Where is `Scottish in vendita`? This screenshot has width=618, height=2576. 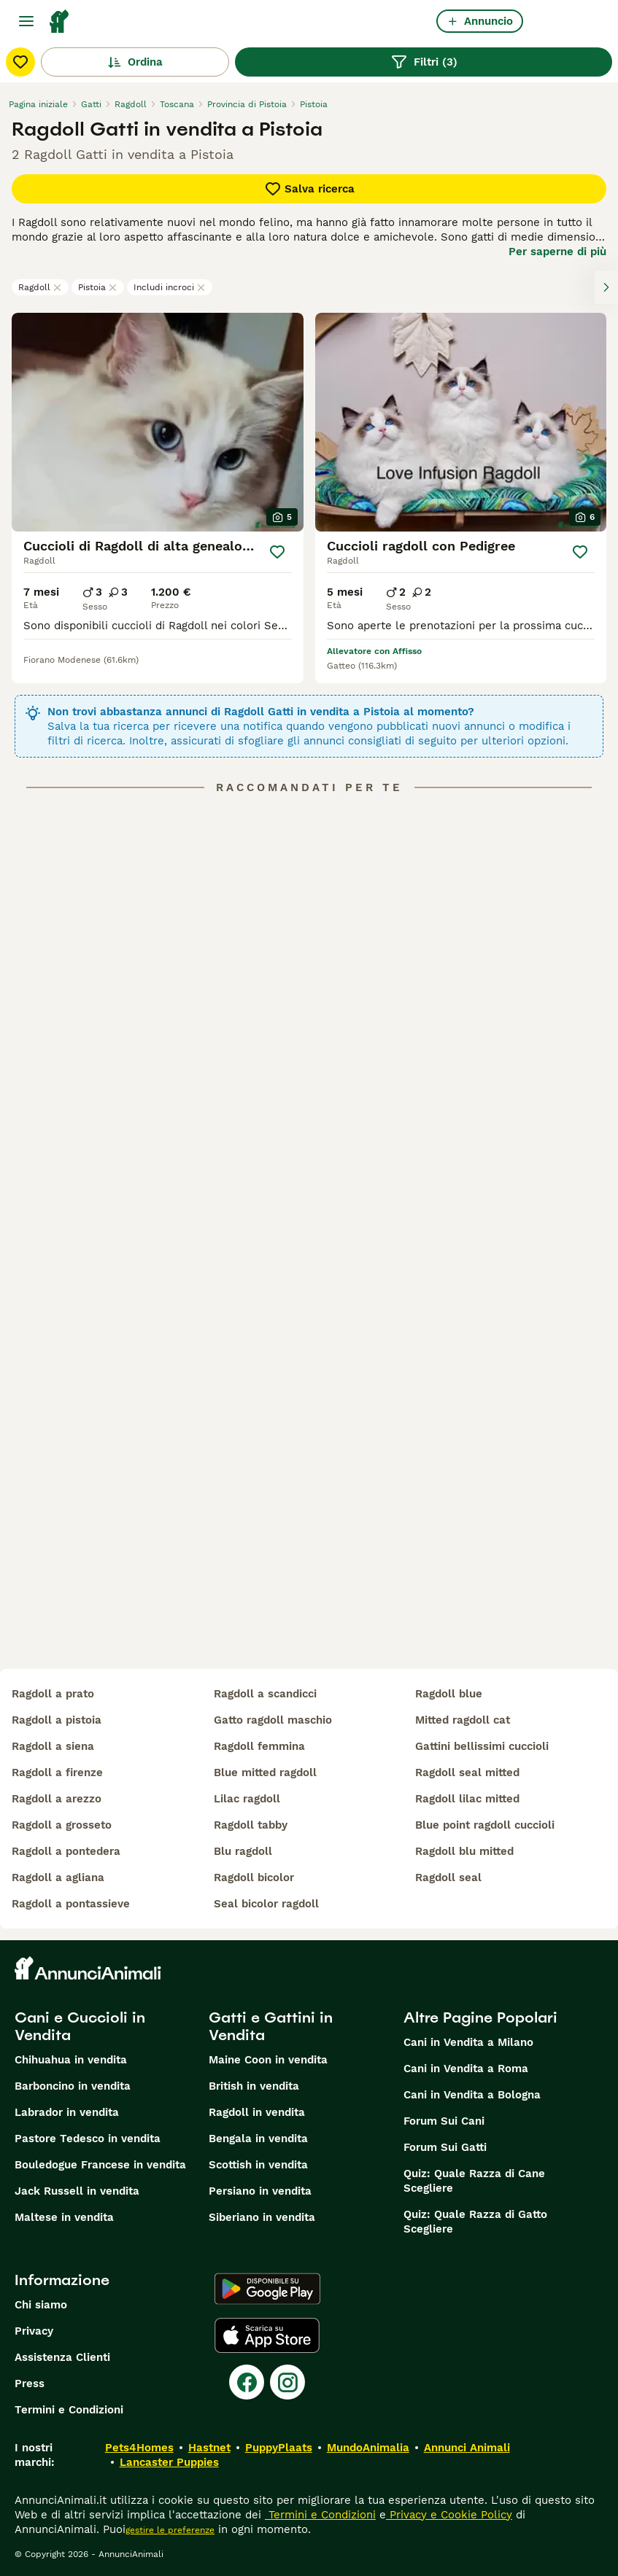 Scottish in vendita is located at coordinates (258, 2164).